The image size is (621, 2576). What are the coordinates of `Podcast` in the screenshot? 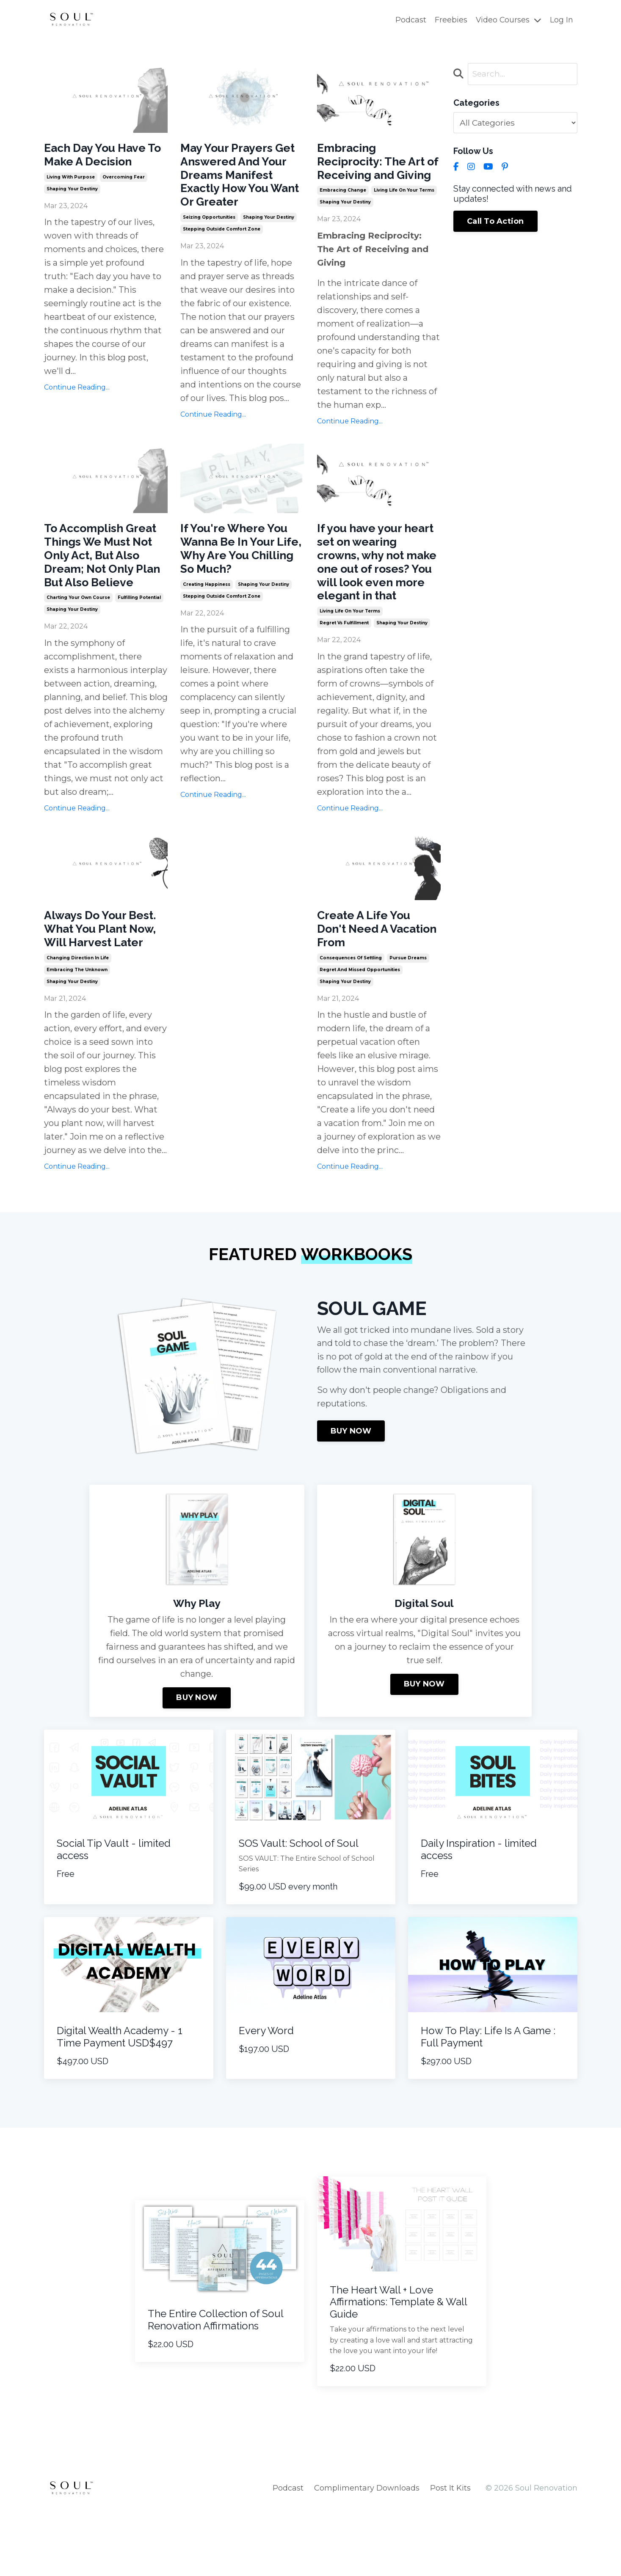 It's located at (410, 20).